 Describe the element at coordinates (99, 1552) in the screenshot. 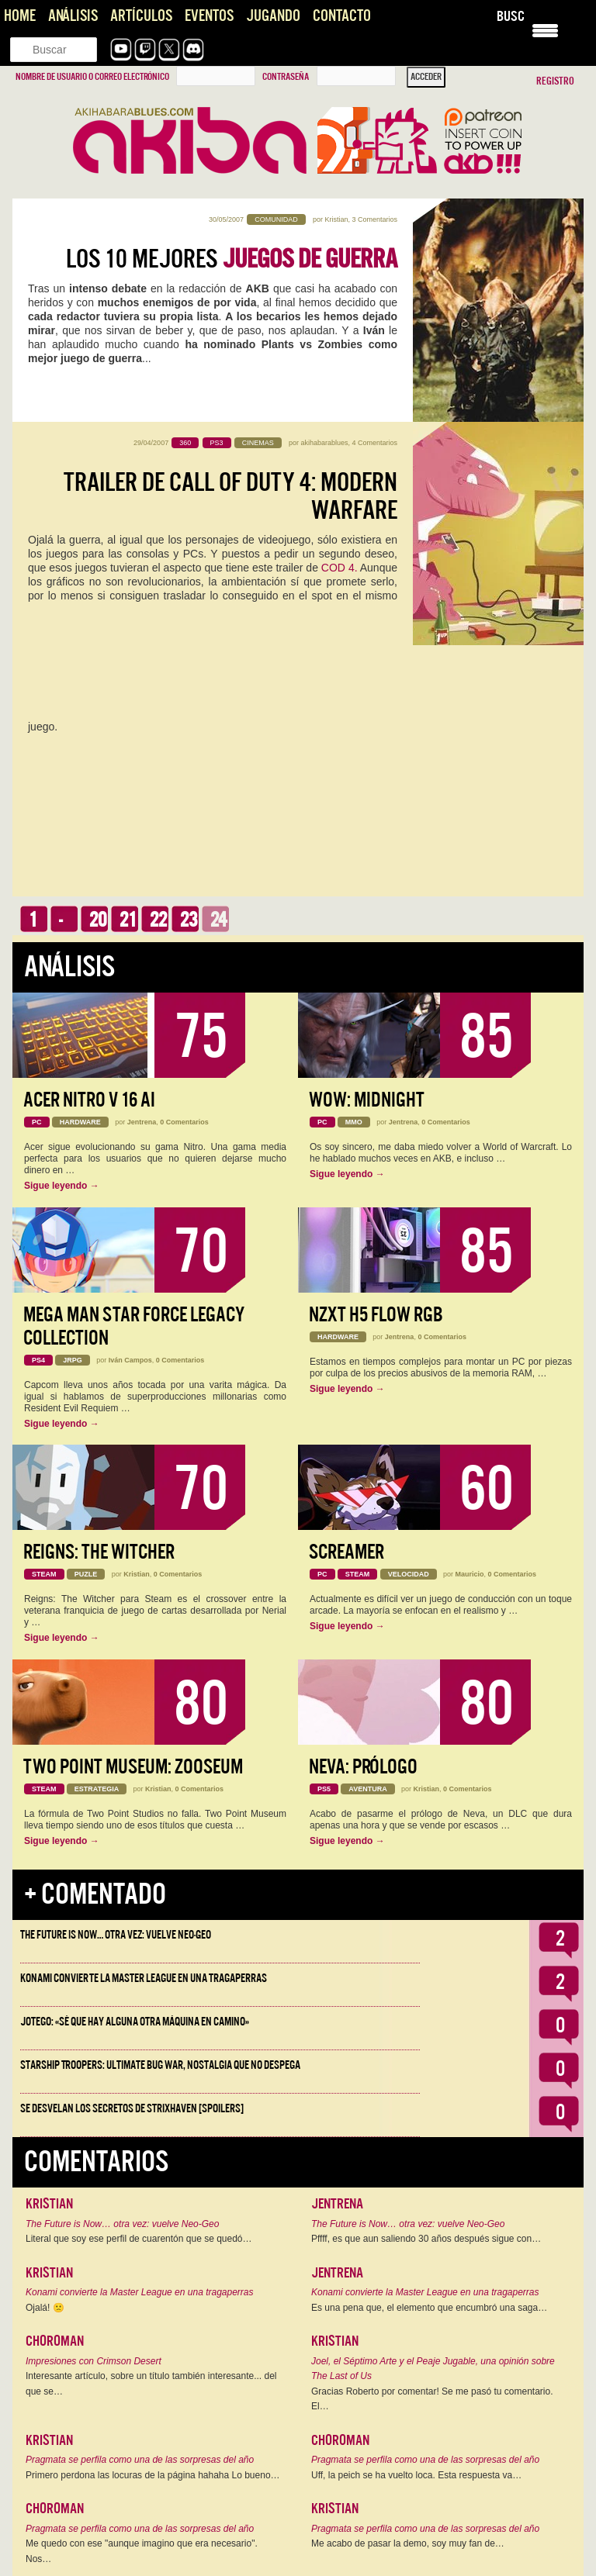

I see `Reigns: The Witcher` at that location.